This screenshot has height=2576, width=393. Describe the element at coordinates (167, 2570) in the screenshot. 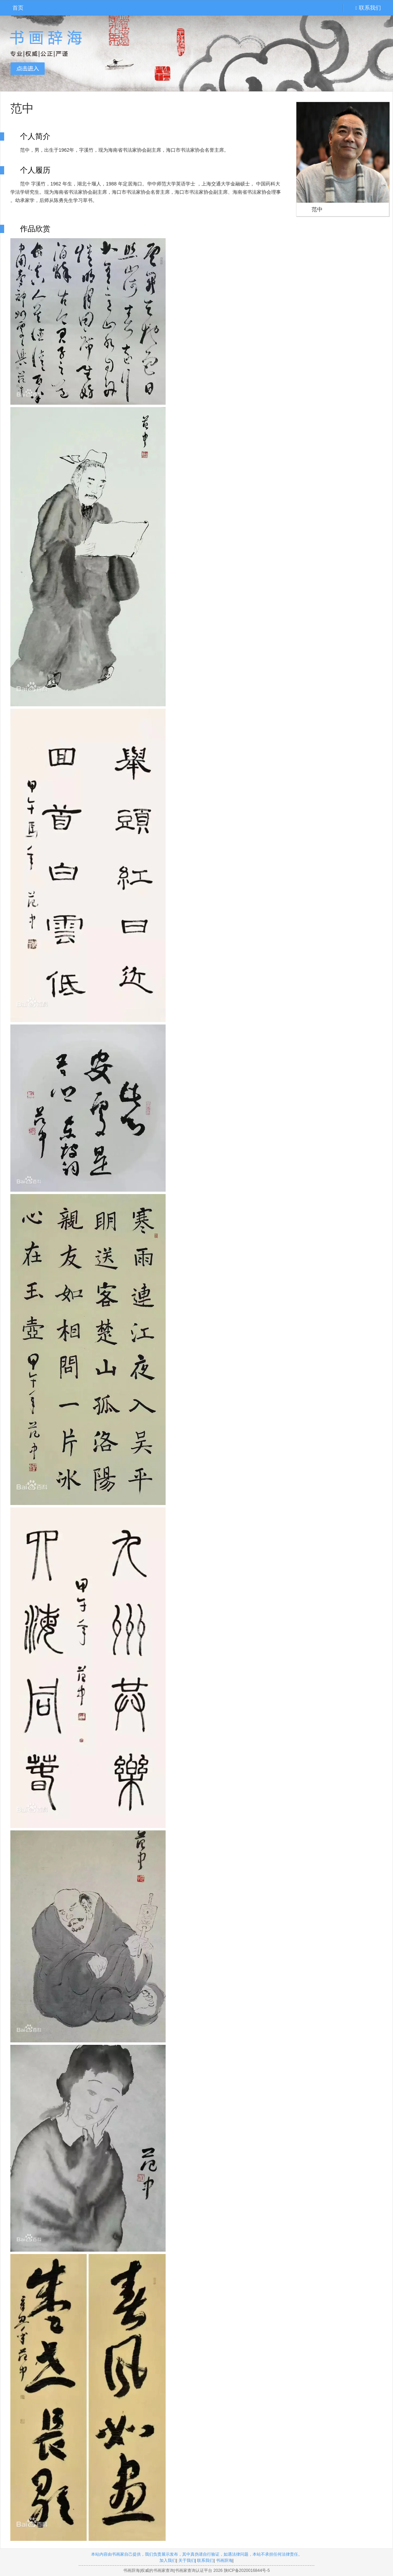

I see `书画辞海|权威的书画家查询|书画家查询认证平台` at that location.